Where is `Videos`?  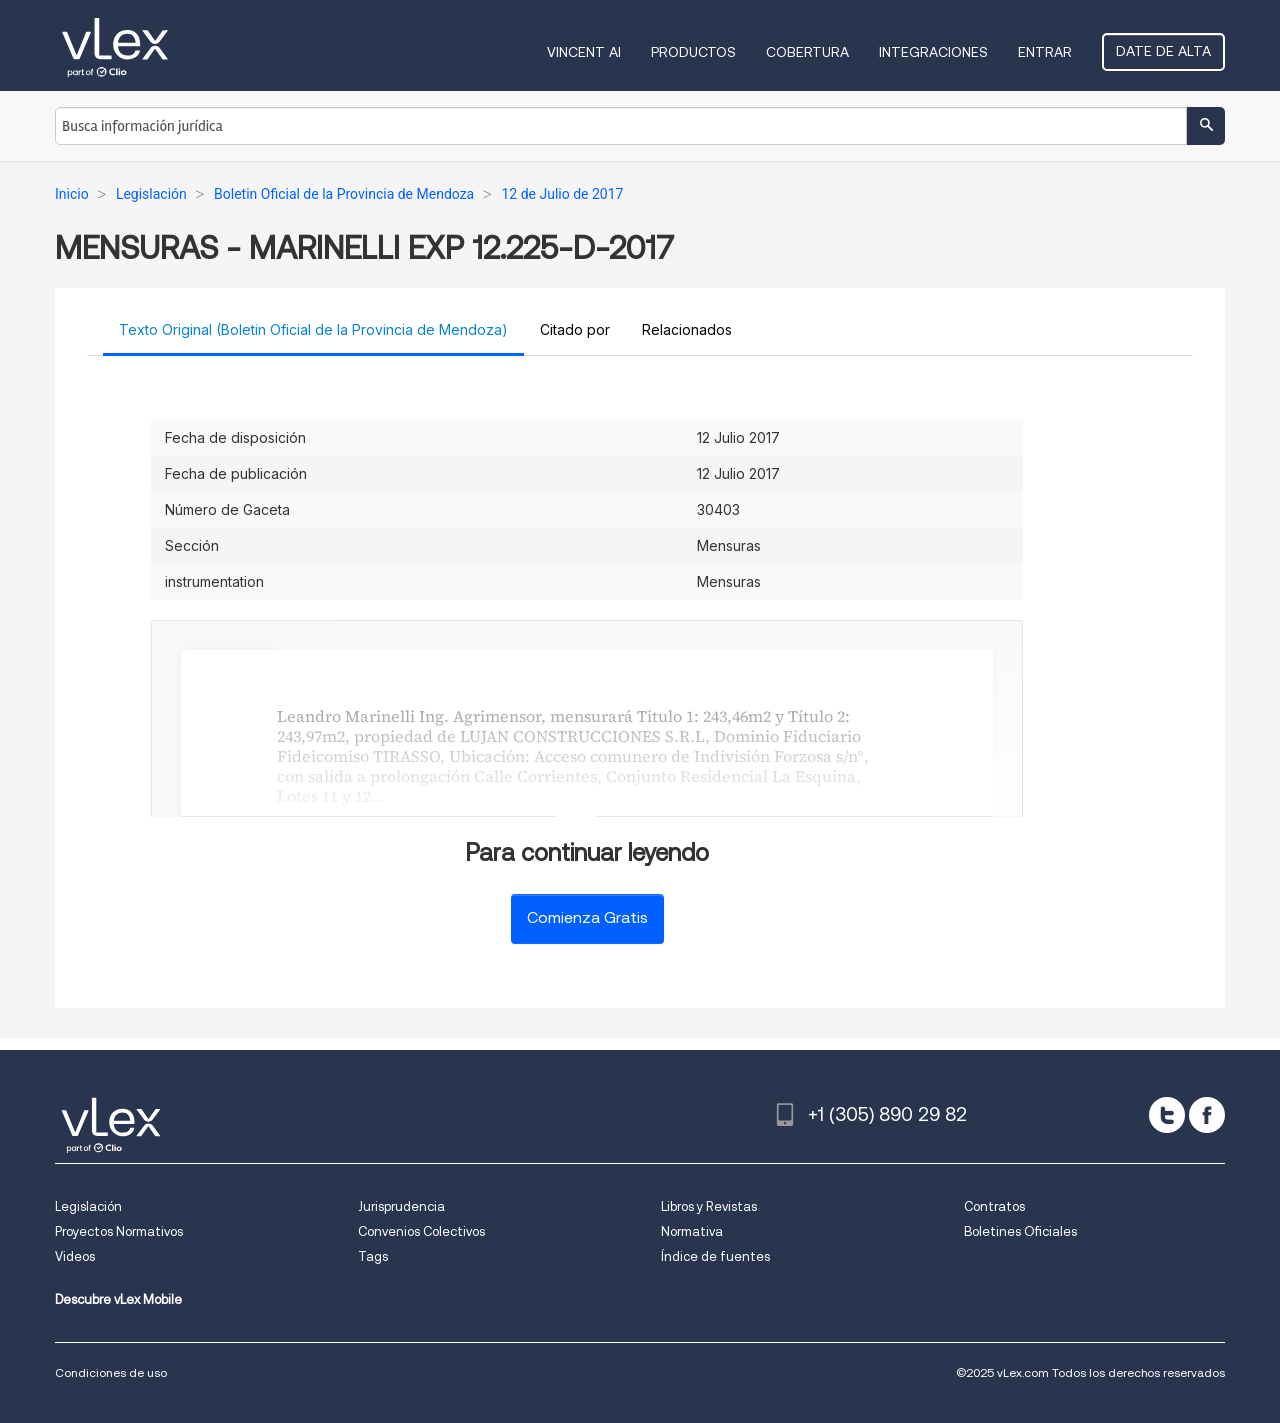 Videos is located at coordinates (75, 1256).